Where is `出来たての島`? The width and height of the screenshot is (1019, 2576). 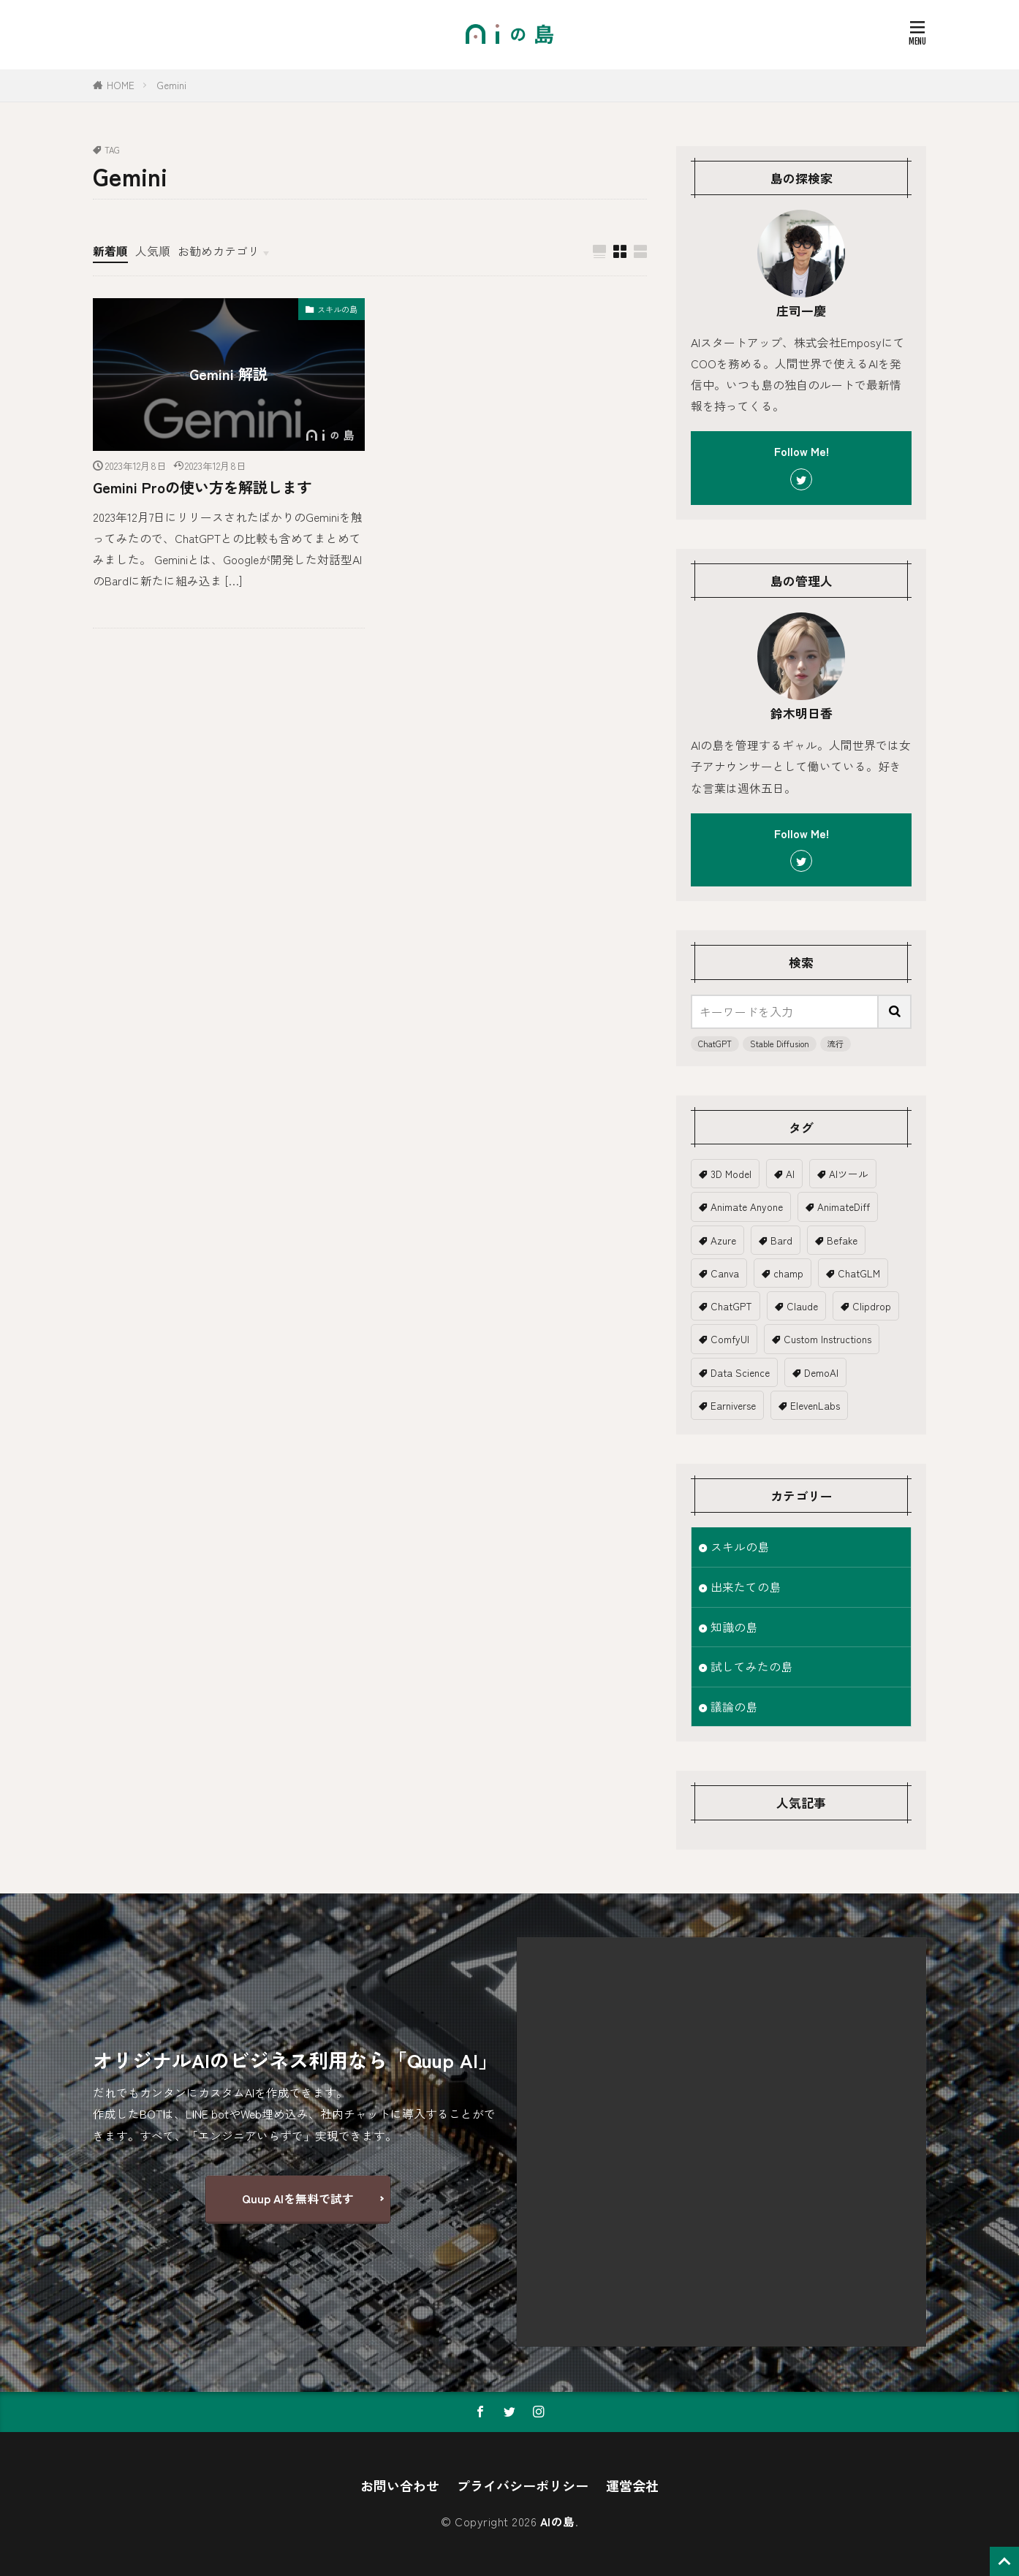 出来たての島 is located at coordinates (746, 1586).